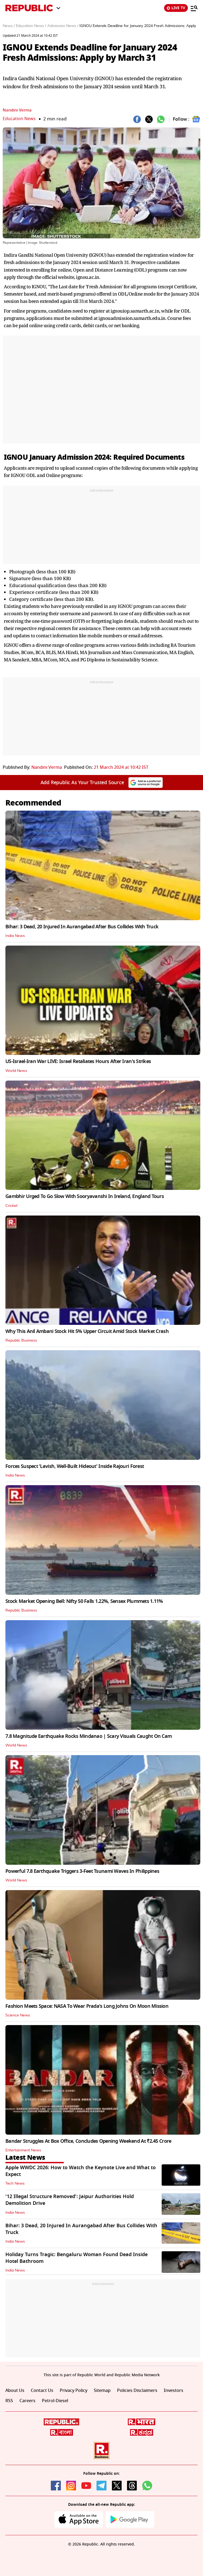 The height and width of the screenshot is (2576, 203). Describe the element at coordinates (17, 2015) in the screenshot. I see `Science News` at that location.